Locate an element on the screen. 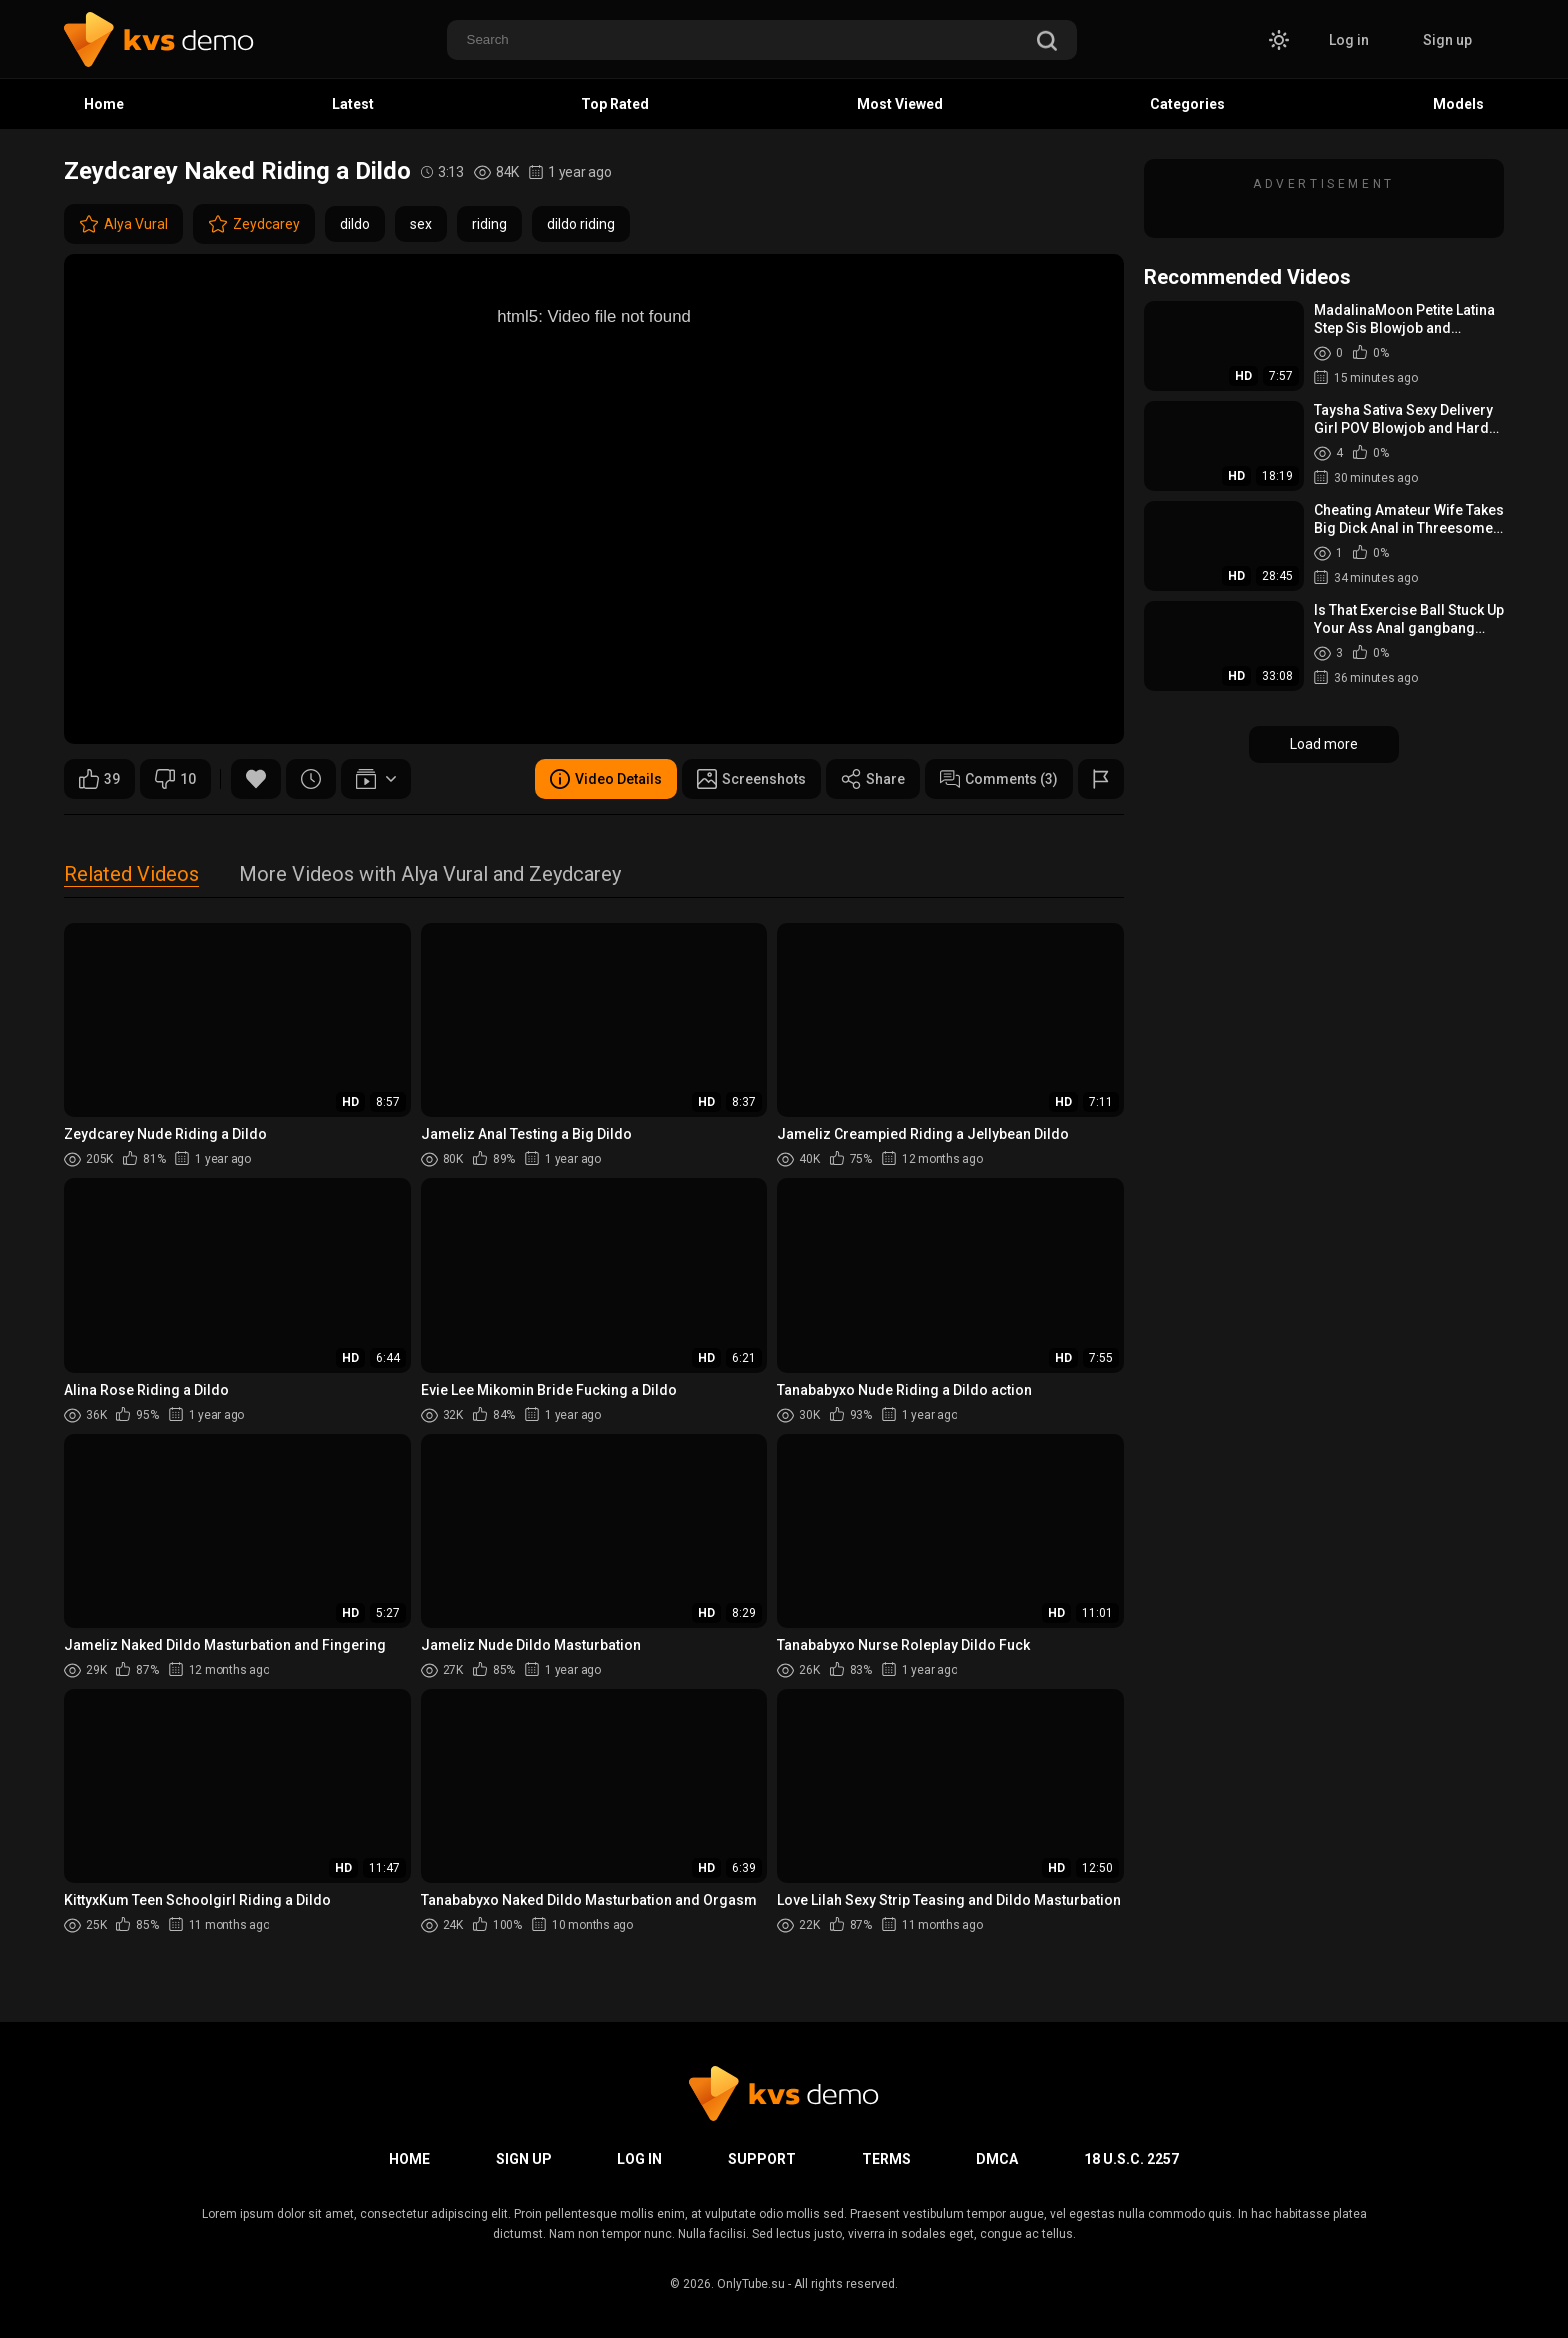  Models is located at coordinates (1458, 104).